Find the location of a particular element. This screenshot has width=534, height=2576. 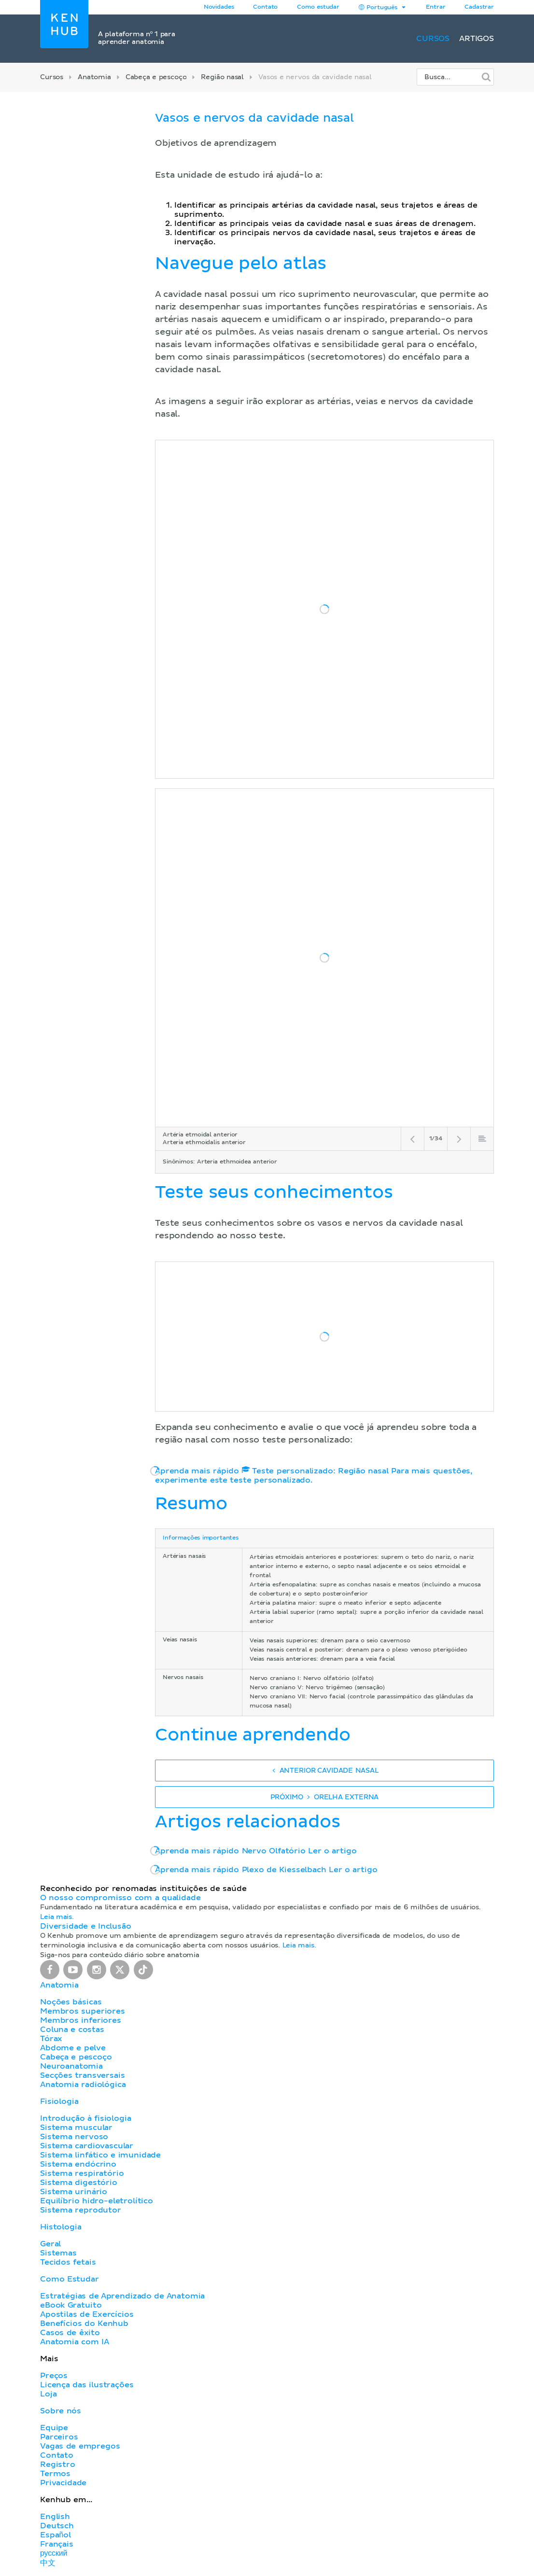

Membros inferiores is located at coordinates (80, 2020).